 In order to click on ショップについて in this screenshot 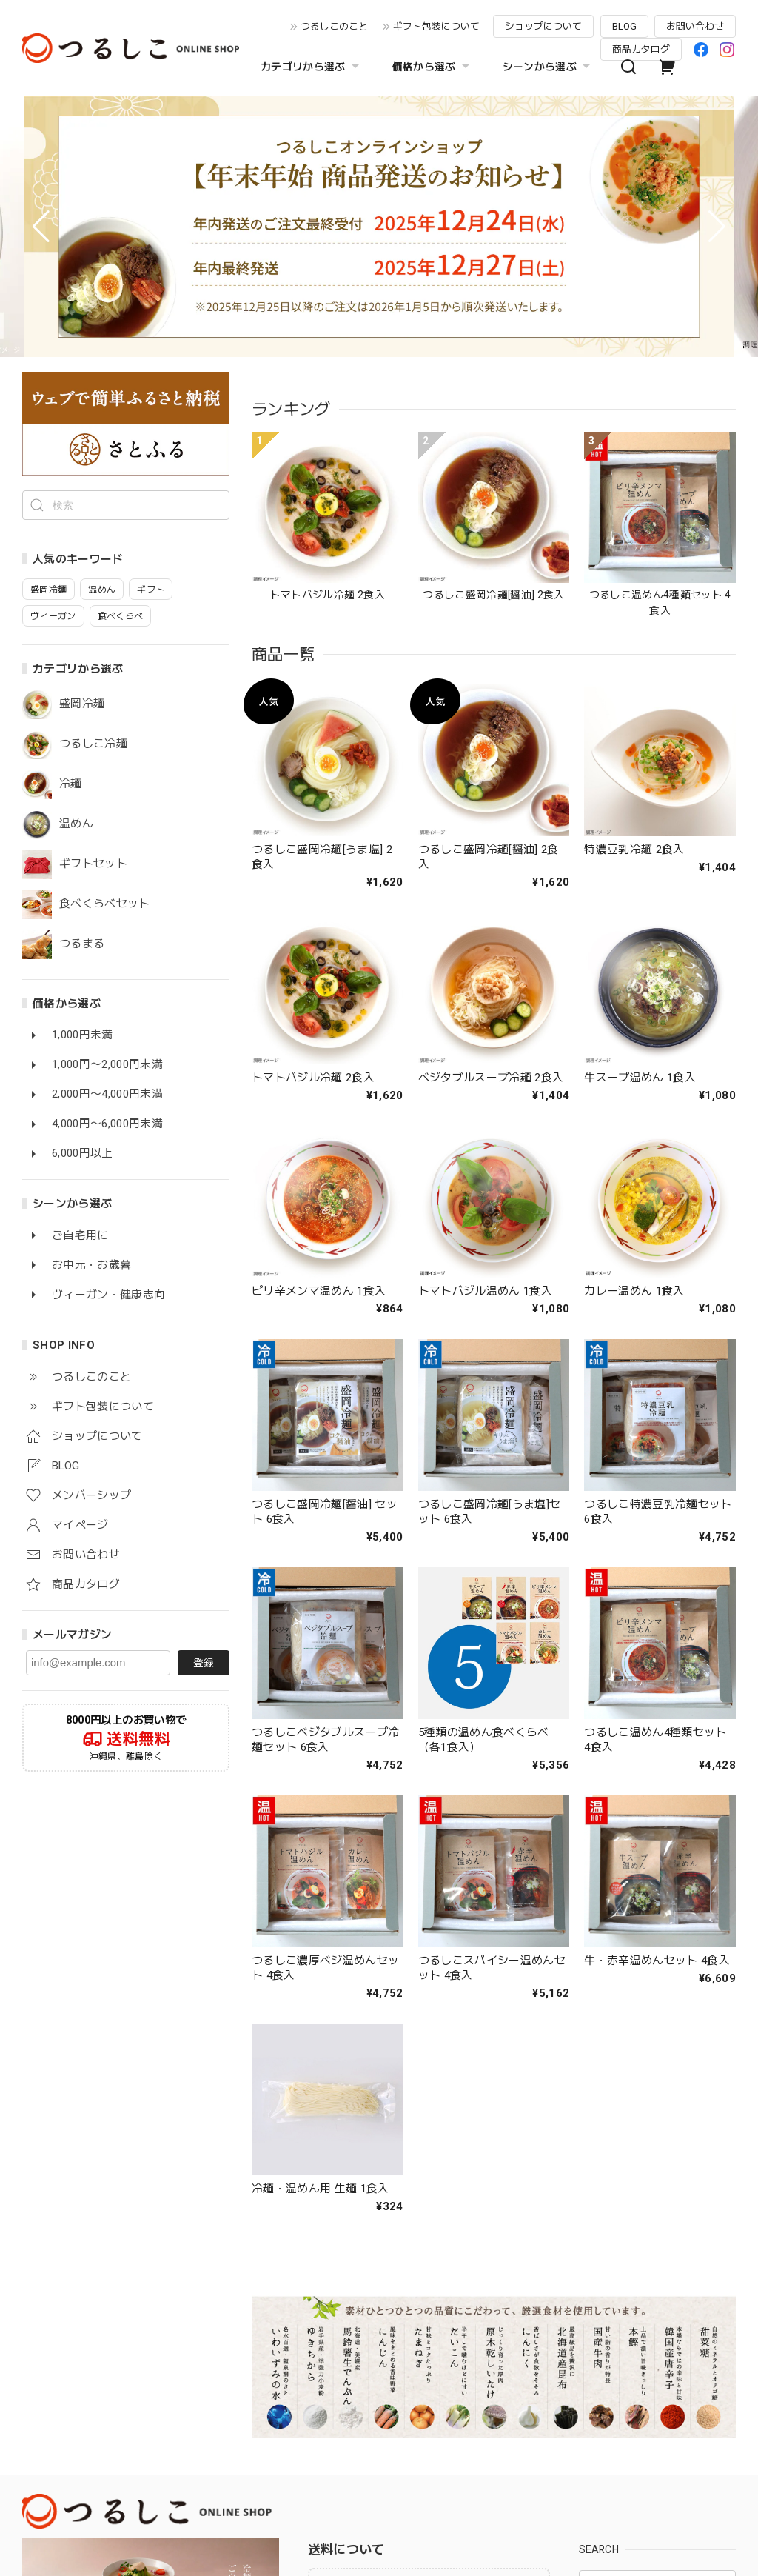, I will do `click(543, 26)`.